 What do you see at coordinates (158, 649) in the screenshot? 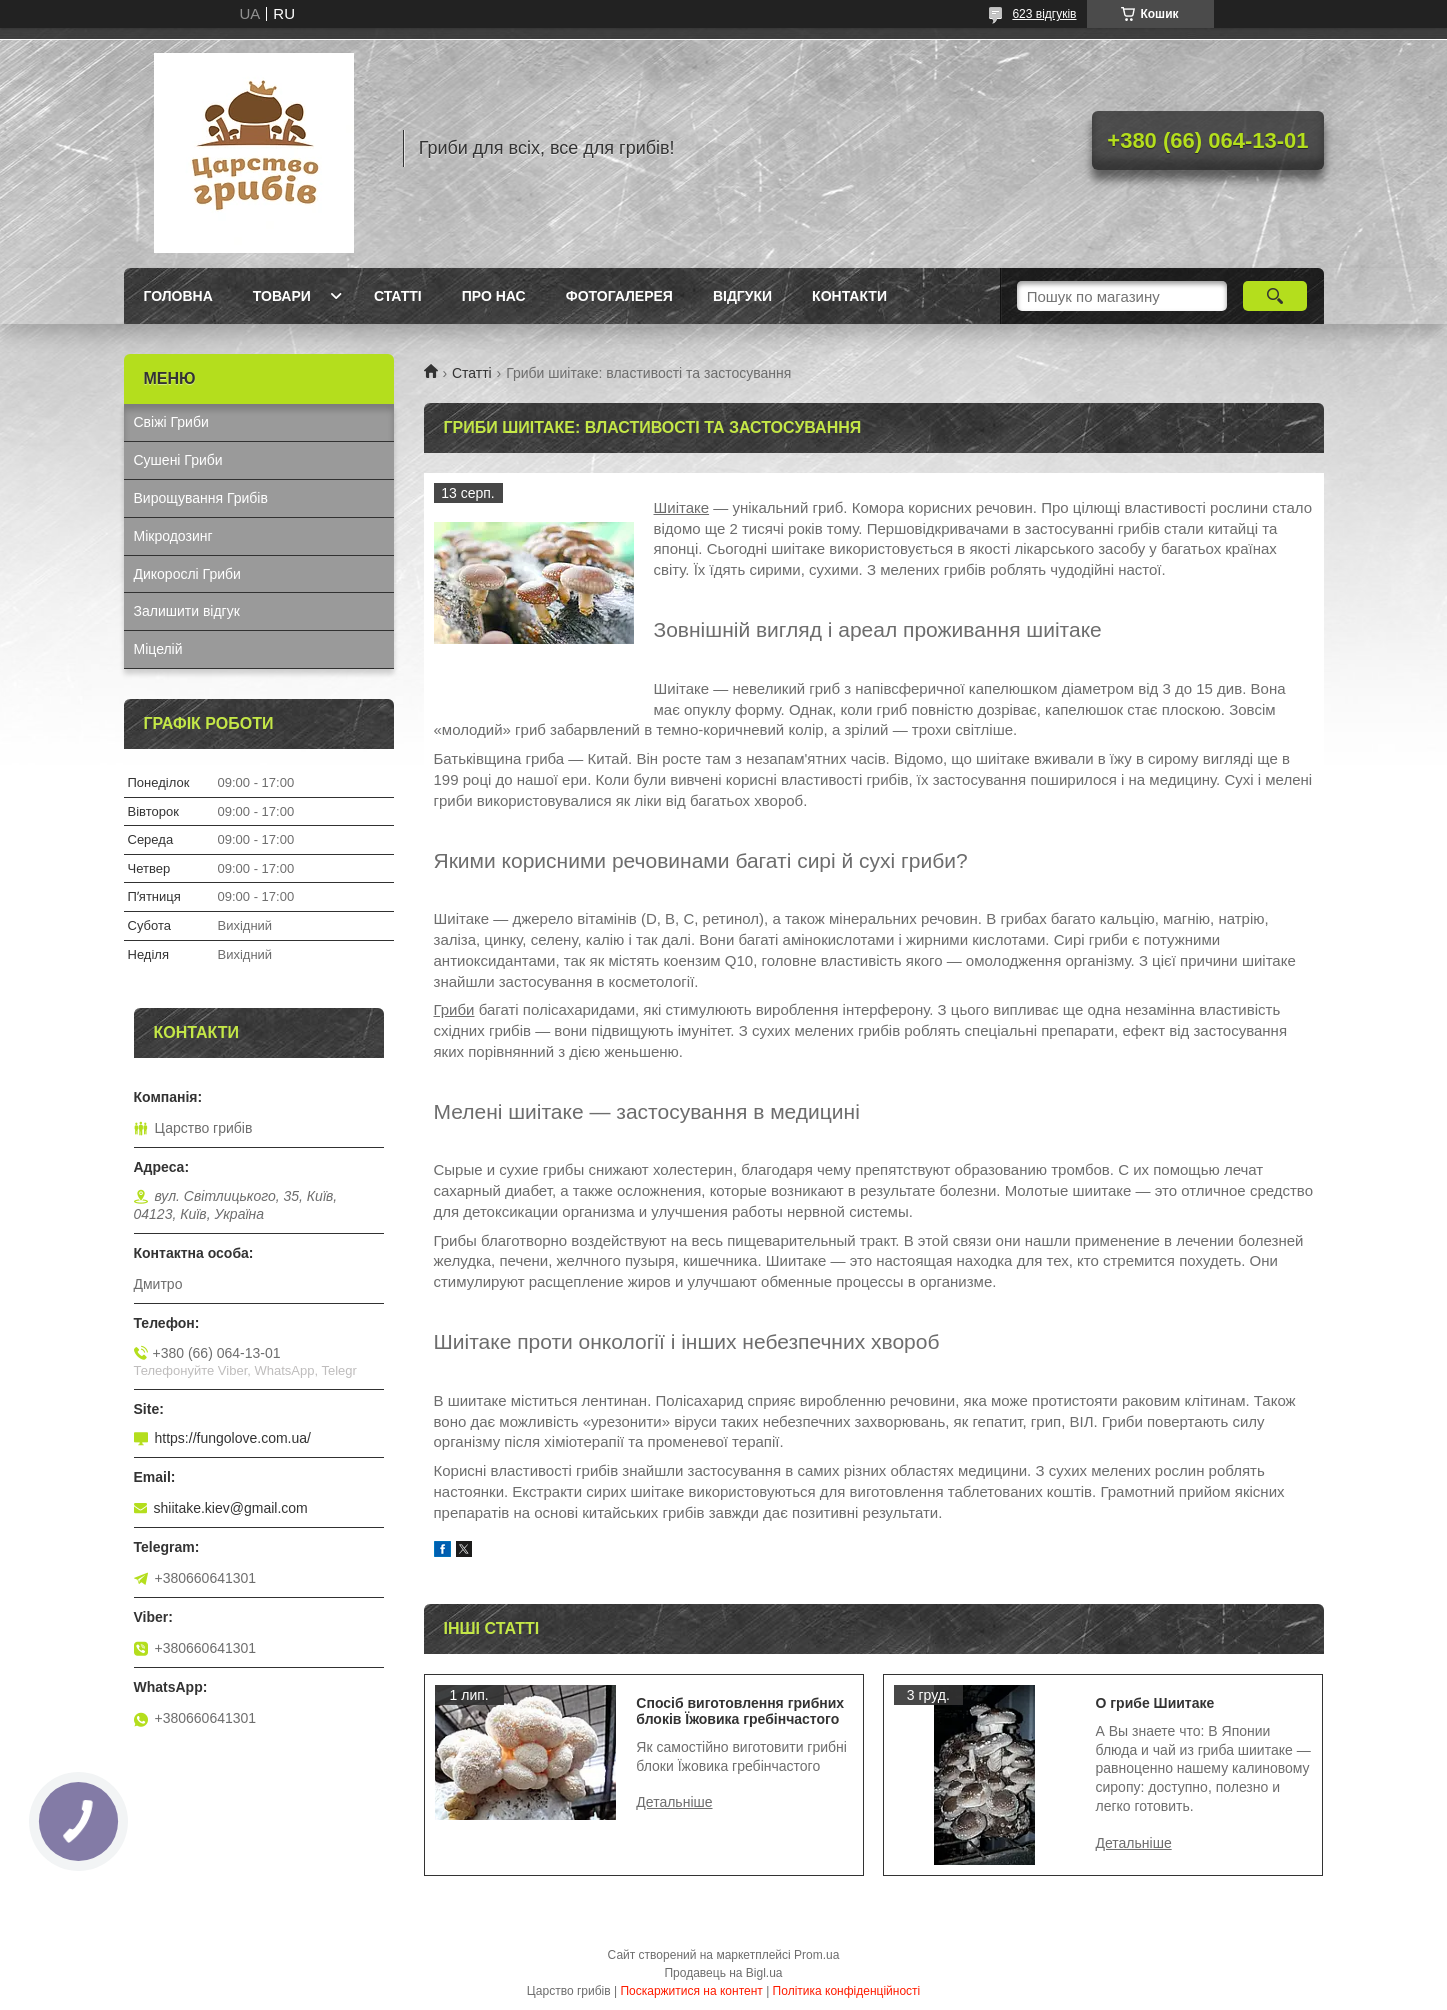
I see `Міцелій` at bounding box center [158, 649].